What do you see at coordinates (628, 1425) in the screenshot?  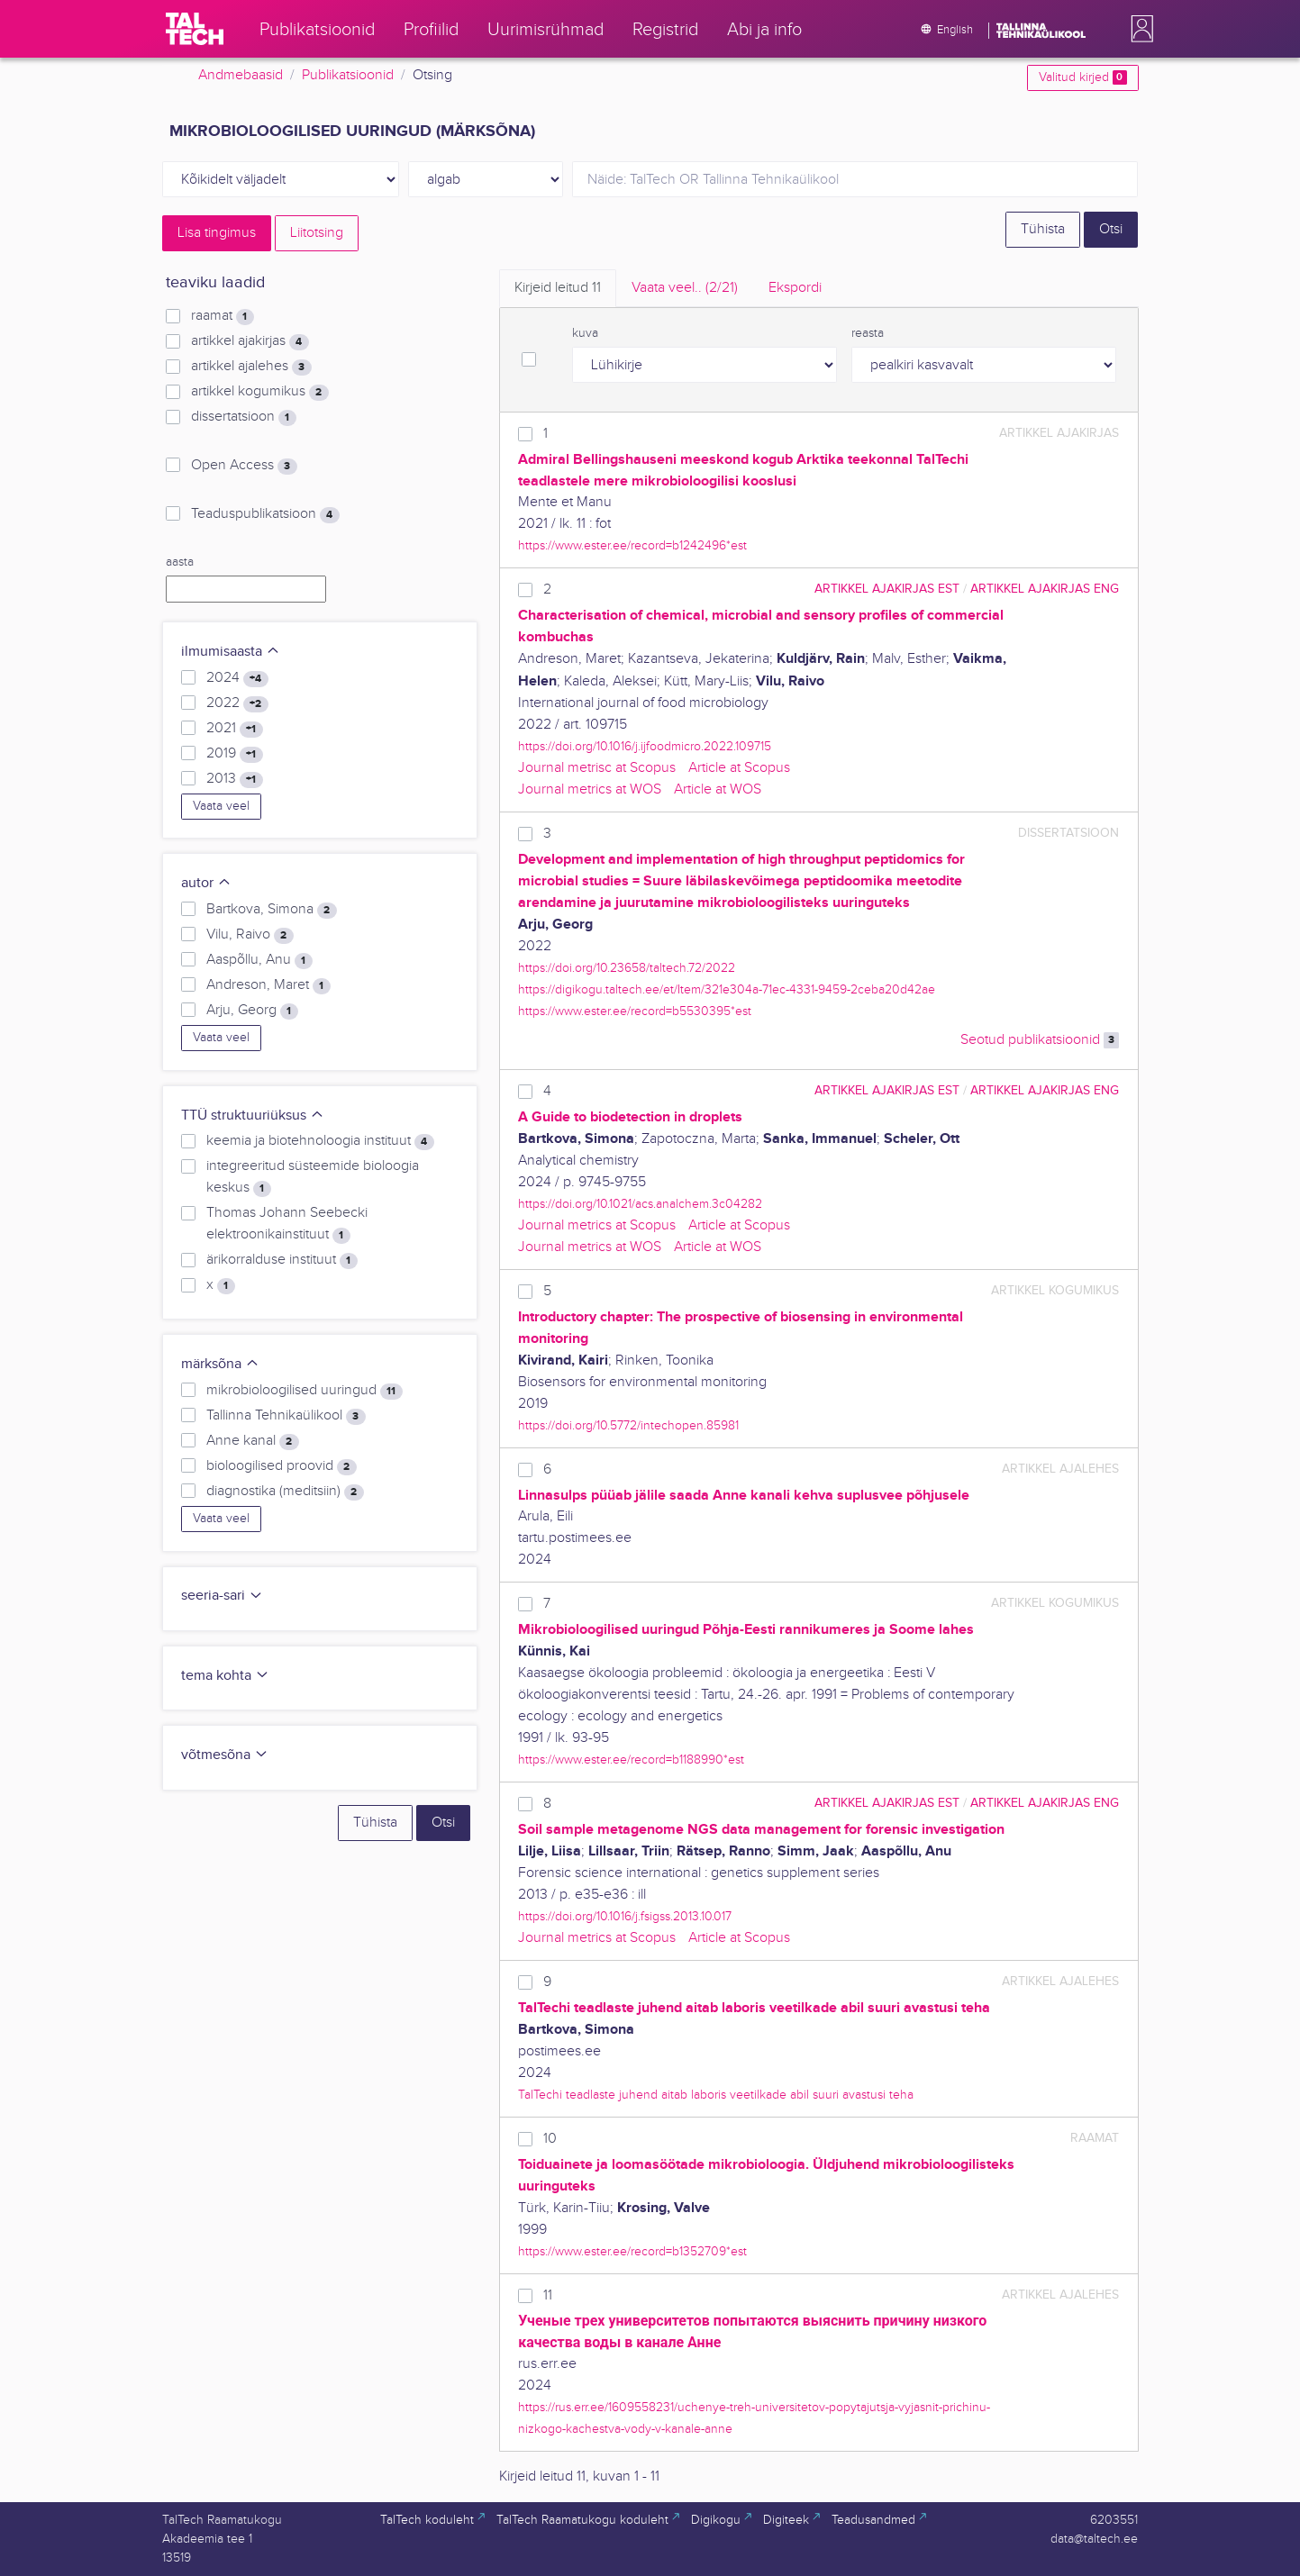 I see `https://doi.org/10.5772/intechopen.85981` at bounding box center [628, 1425].